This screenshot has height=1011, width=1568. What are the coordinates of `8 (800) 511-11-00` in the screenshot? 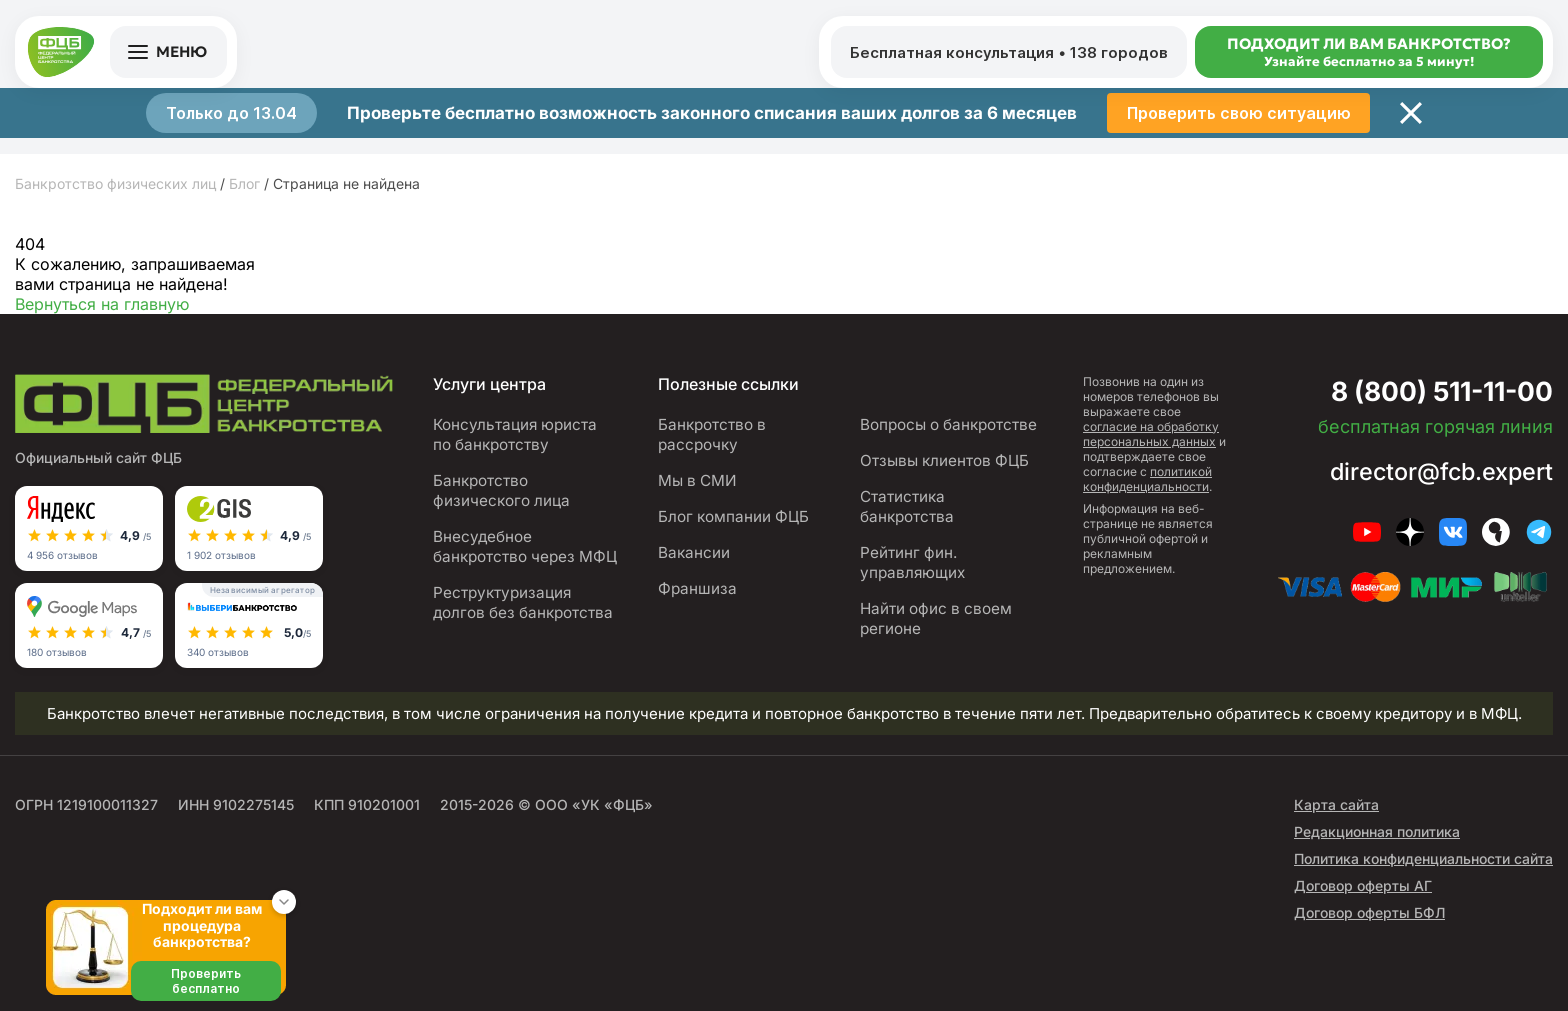 It's located at (1434, 391).